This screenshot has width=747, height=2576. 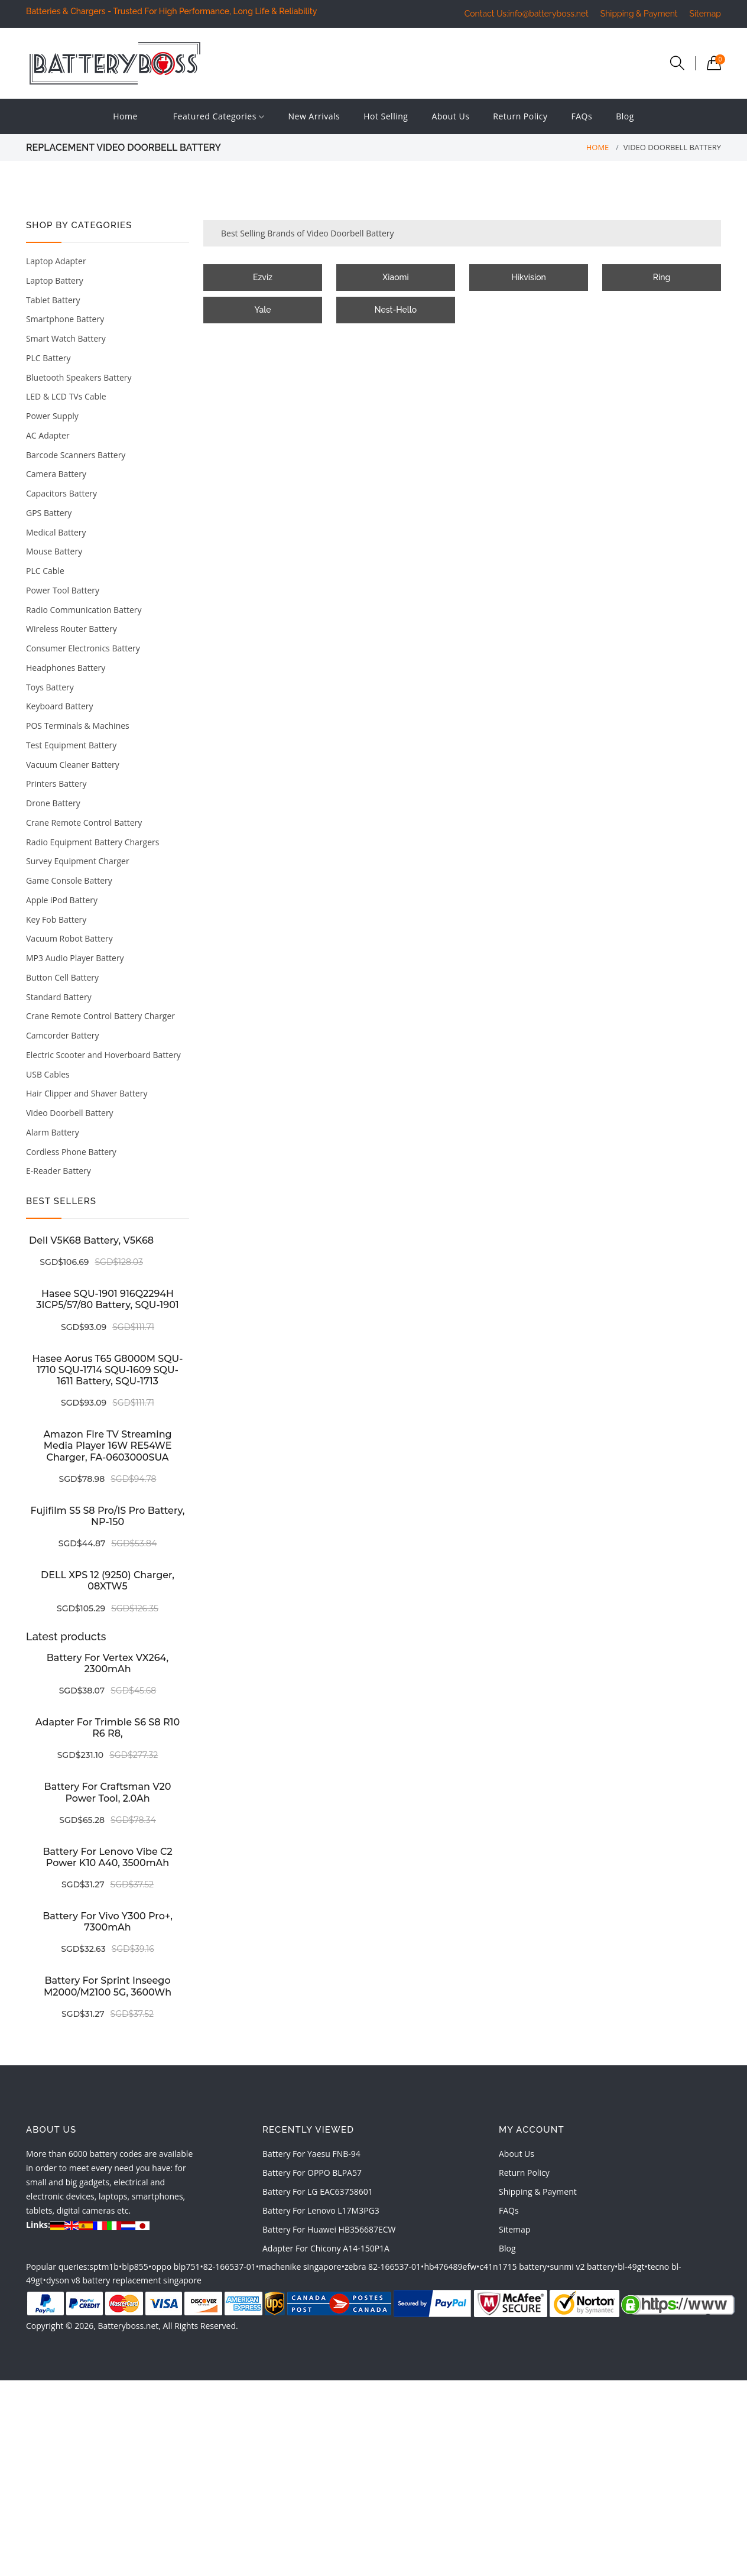 What do you see at coordinates (582, 2266) in the screenshot?
I see `sunmi v2 battery` at bounding box center [582, 2266].